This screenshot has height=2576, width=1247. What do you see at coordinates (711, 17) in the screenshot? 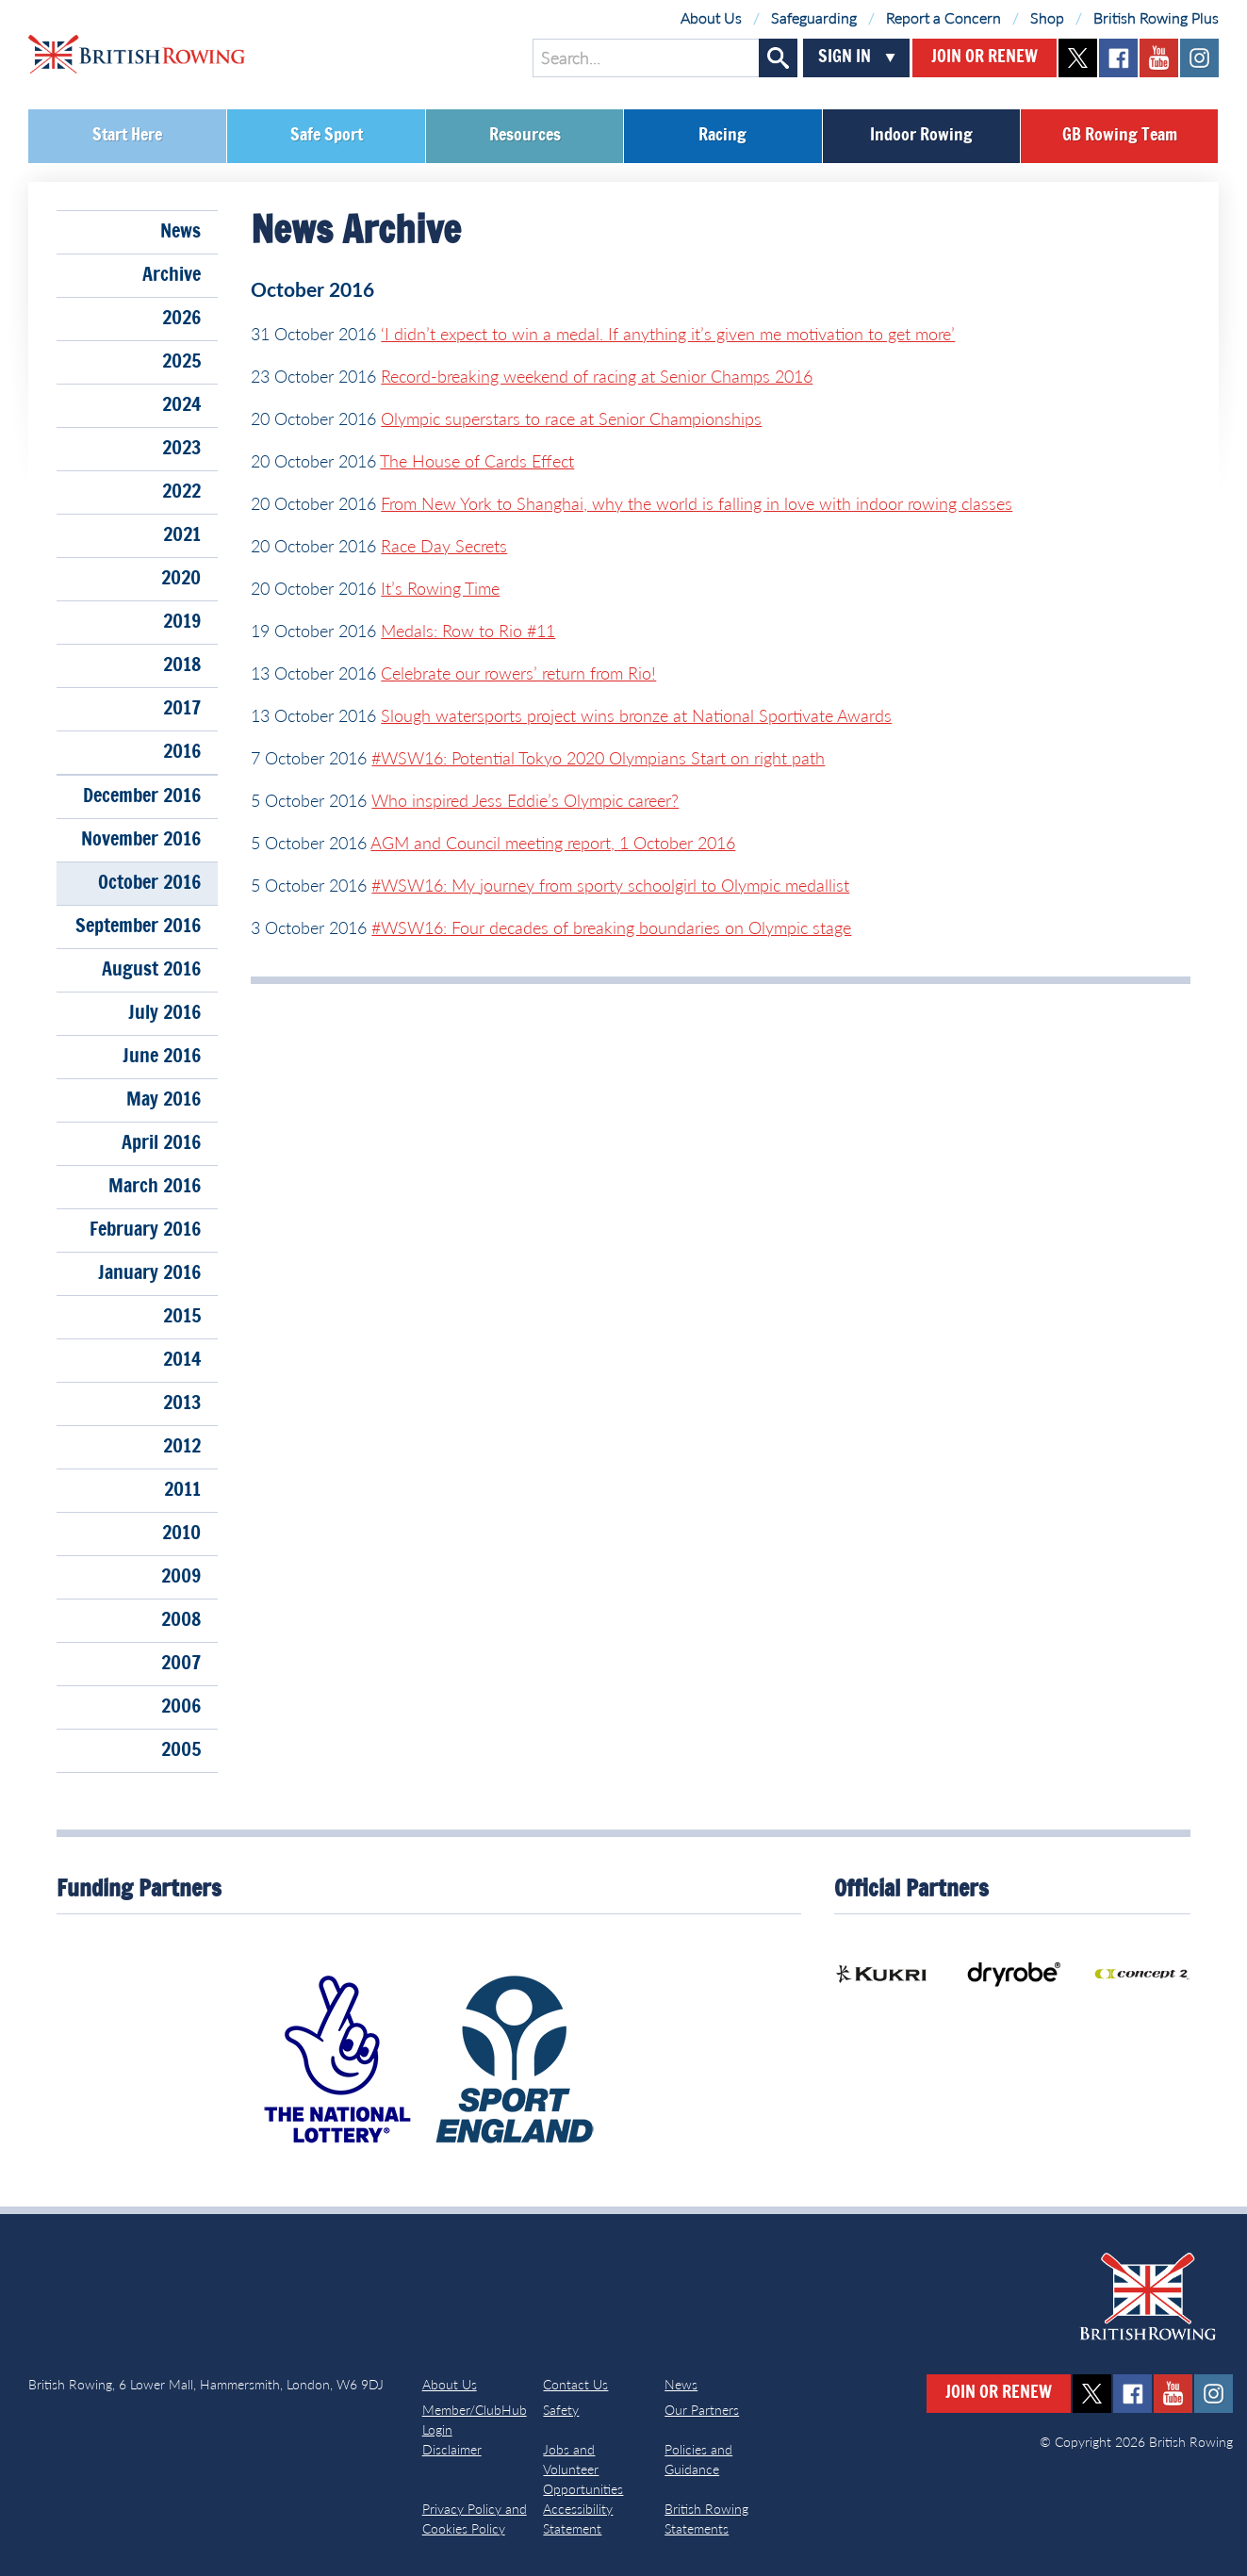
I see `About Us` at bounding box center [711, 17].